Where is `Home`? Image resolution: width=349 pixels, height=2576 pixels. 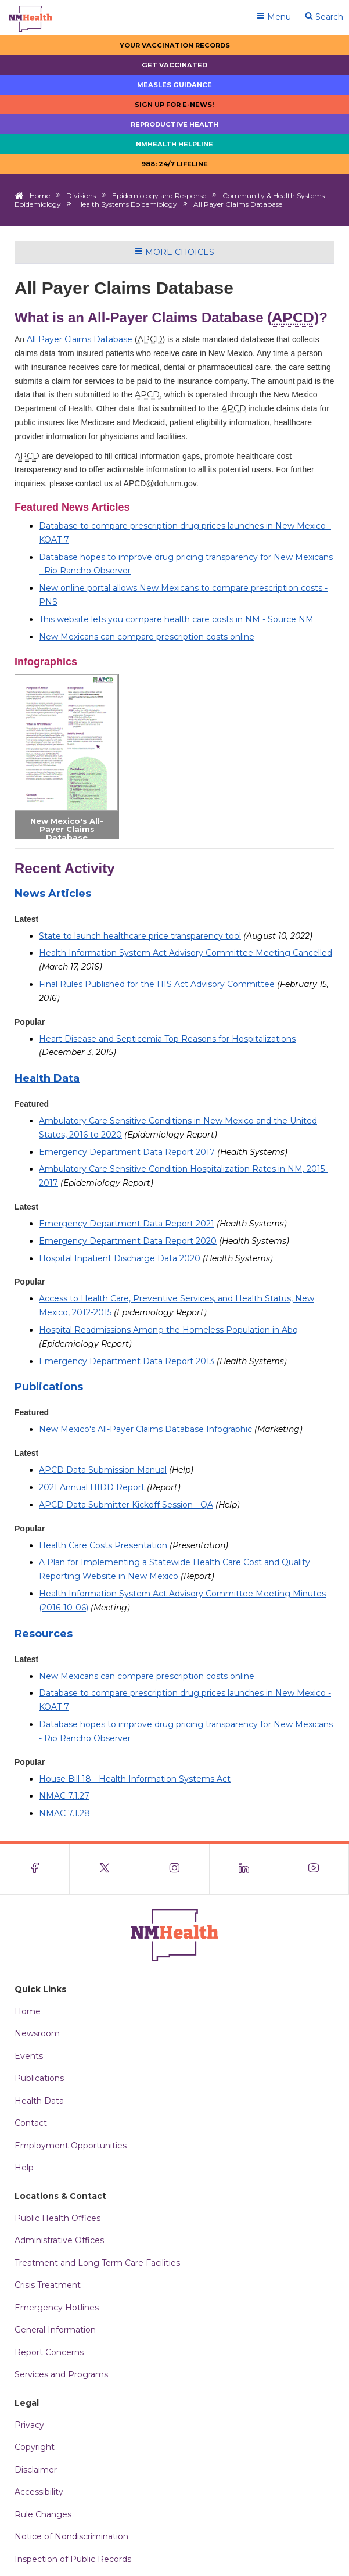
Home is located at coordinates (40, 195).